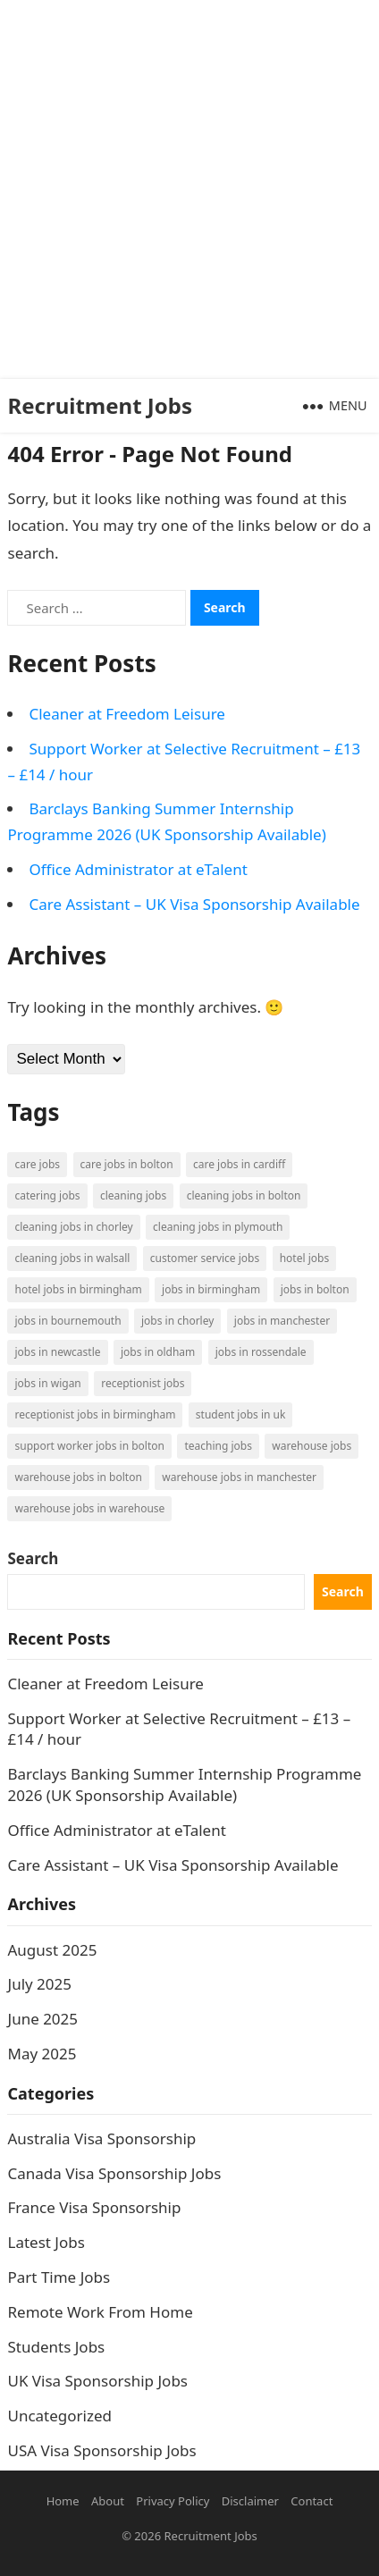 The height and width of the screenshot is (2576, 379). Describe the element at coordinates (142, 1383) in the screenshot. I see `Receptionist Jobs [Receptionist Jobs (1 item)]` at that location.